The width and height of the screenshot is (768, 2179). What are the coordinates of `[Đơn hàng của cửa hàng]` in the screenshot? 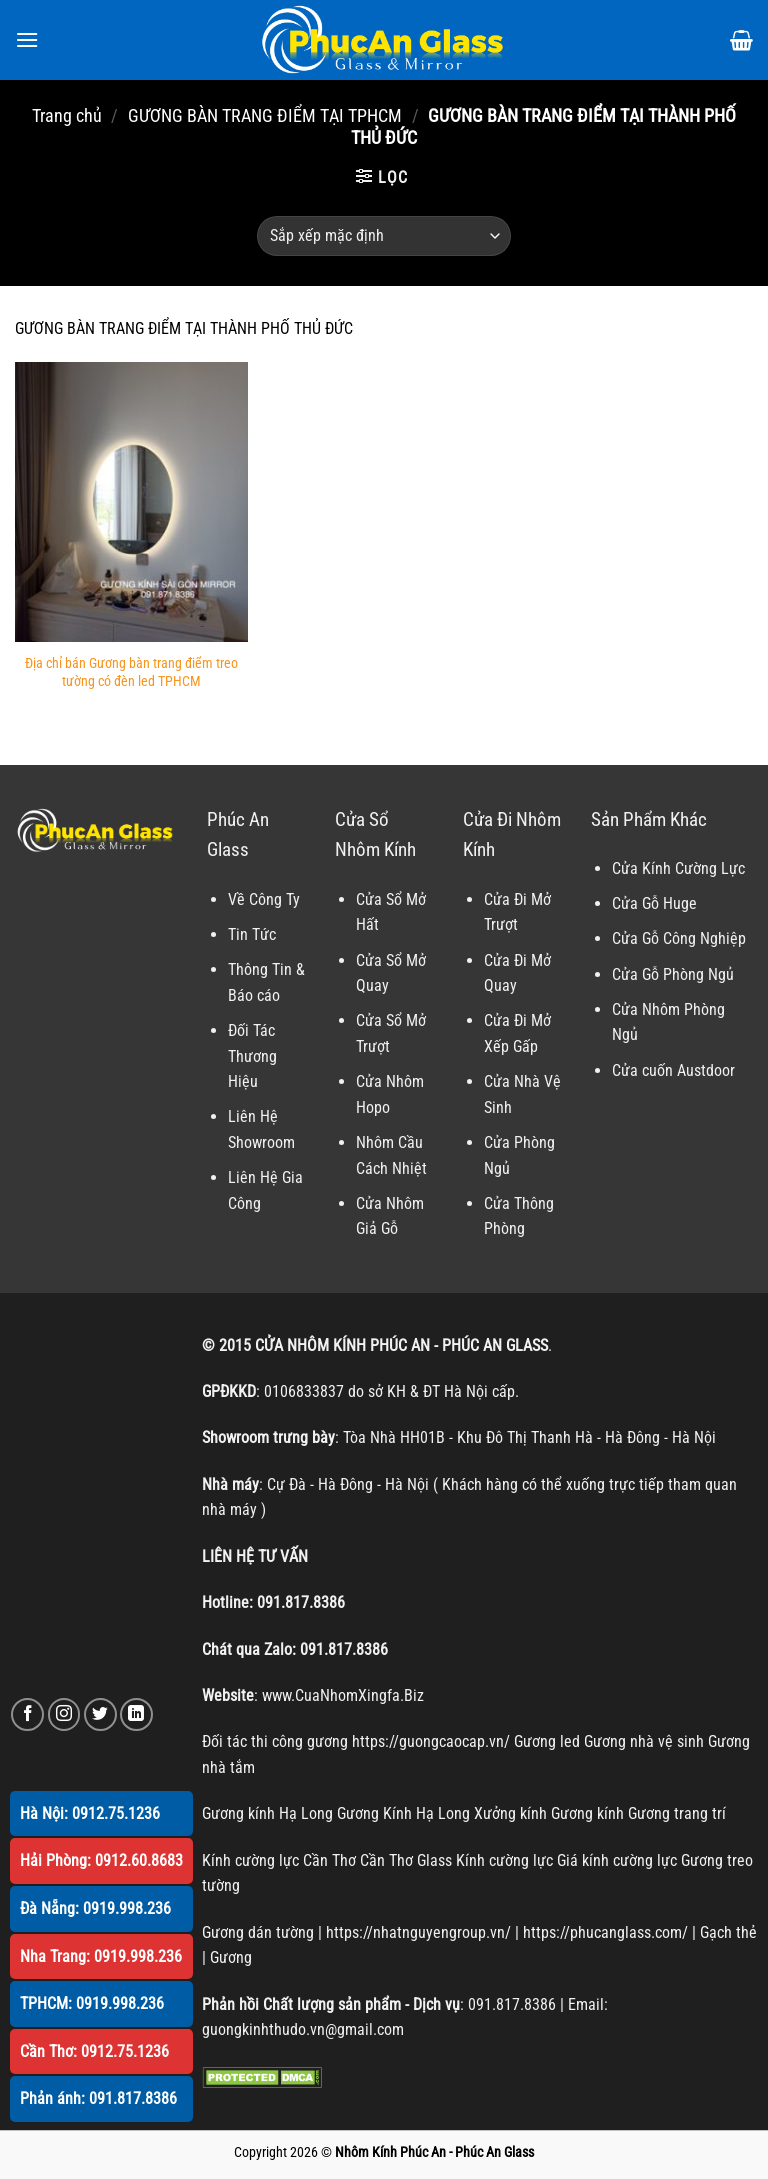 It's located at (383, 236).